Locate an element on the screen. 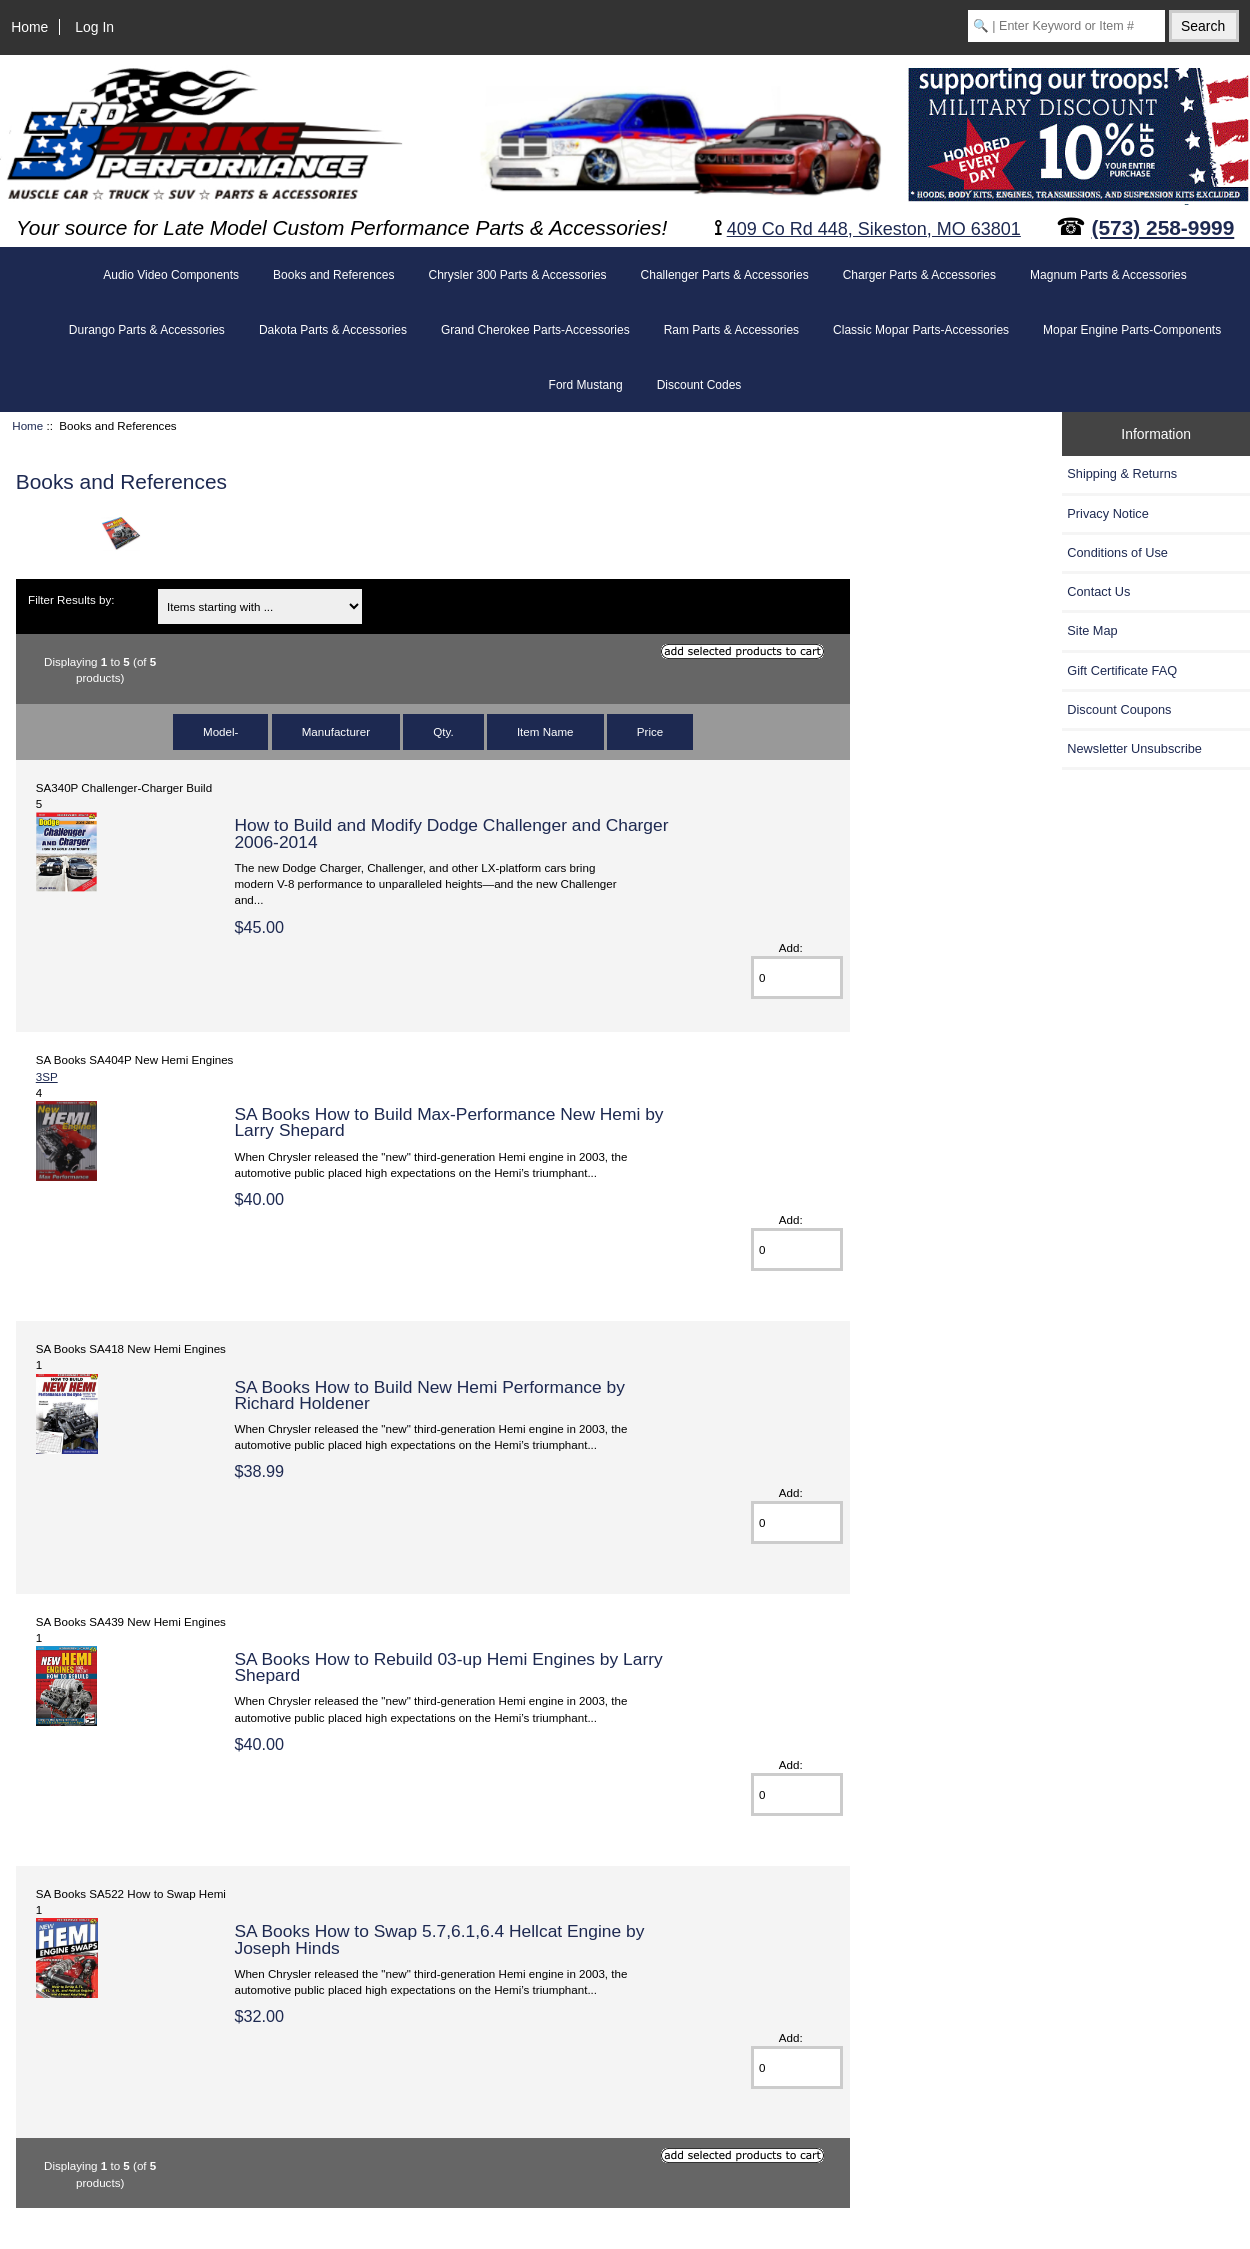 The width and height of the screenshot is (1250, 2249). Ford Mustang is located at coordinates (586, 385).